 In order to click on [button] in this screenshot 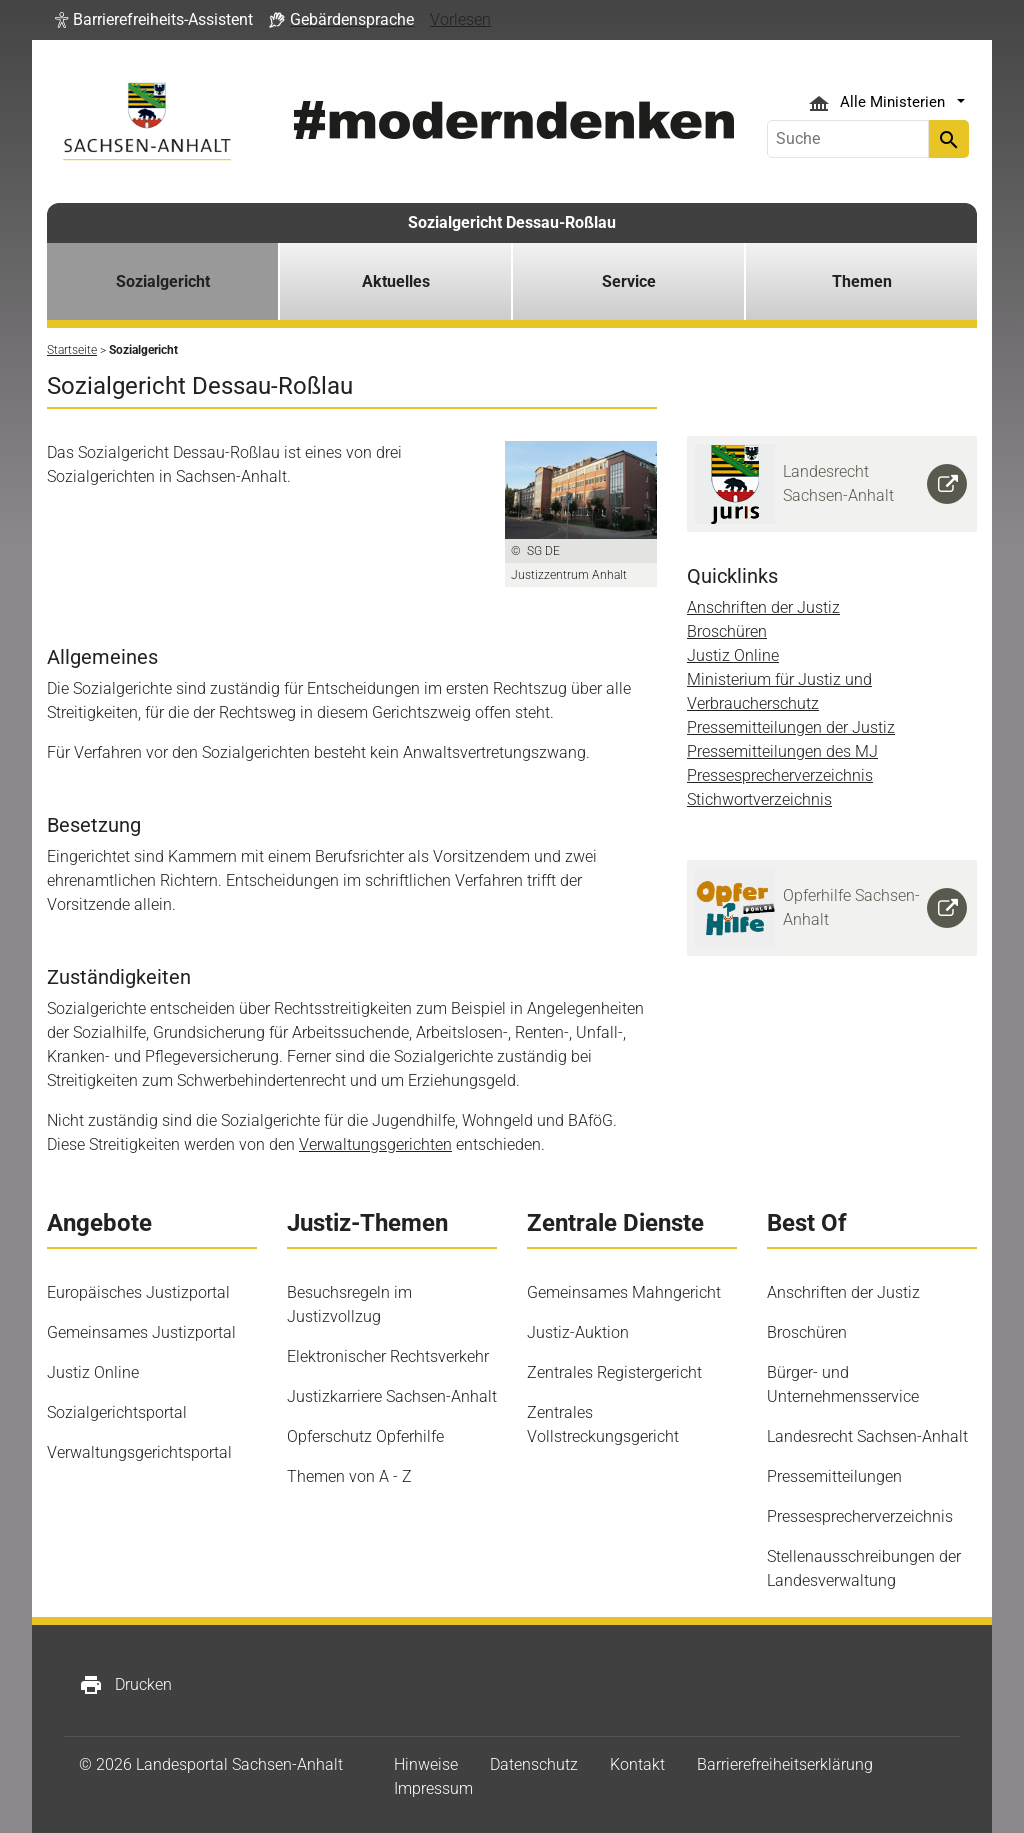, I will do `click(154, 20)`.